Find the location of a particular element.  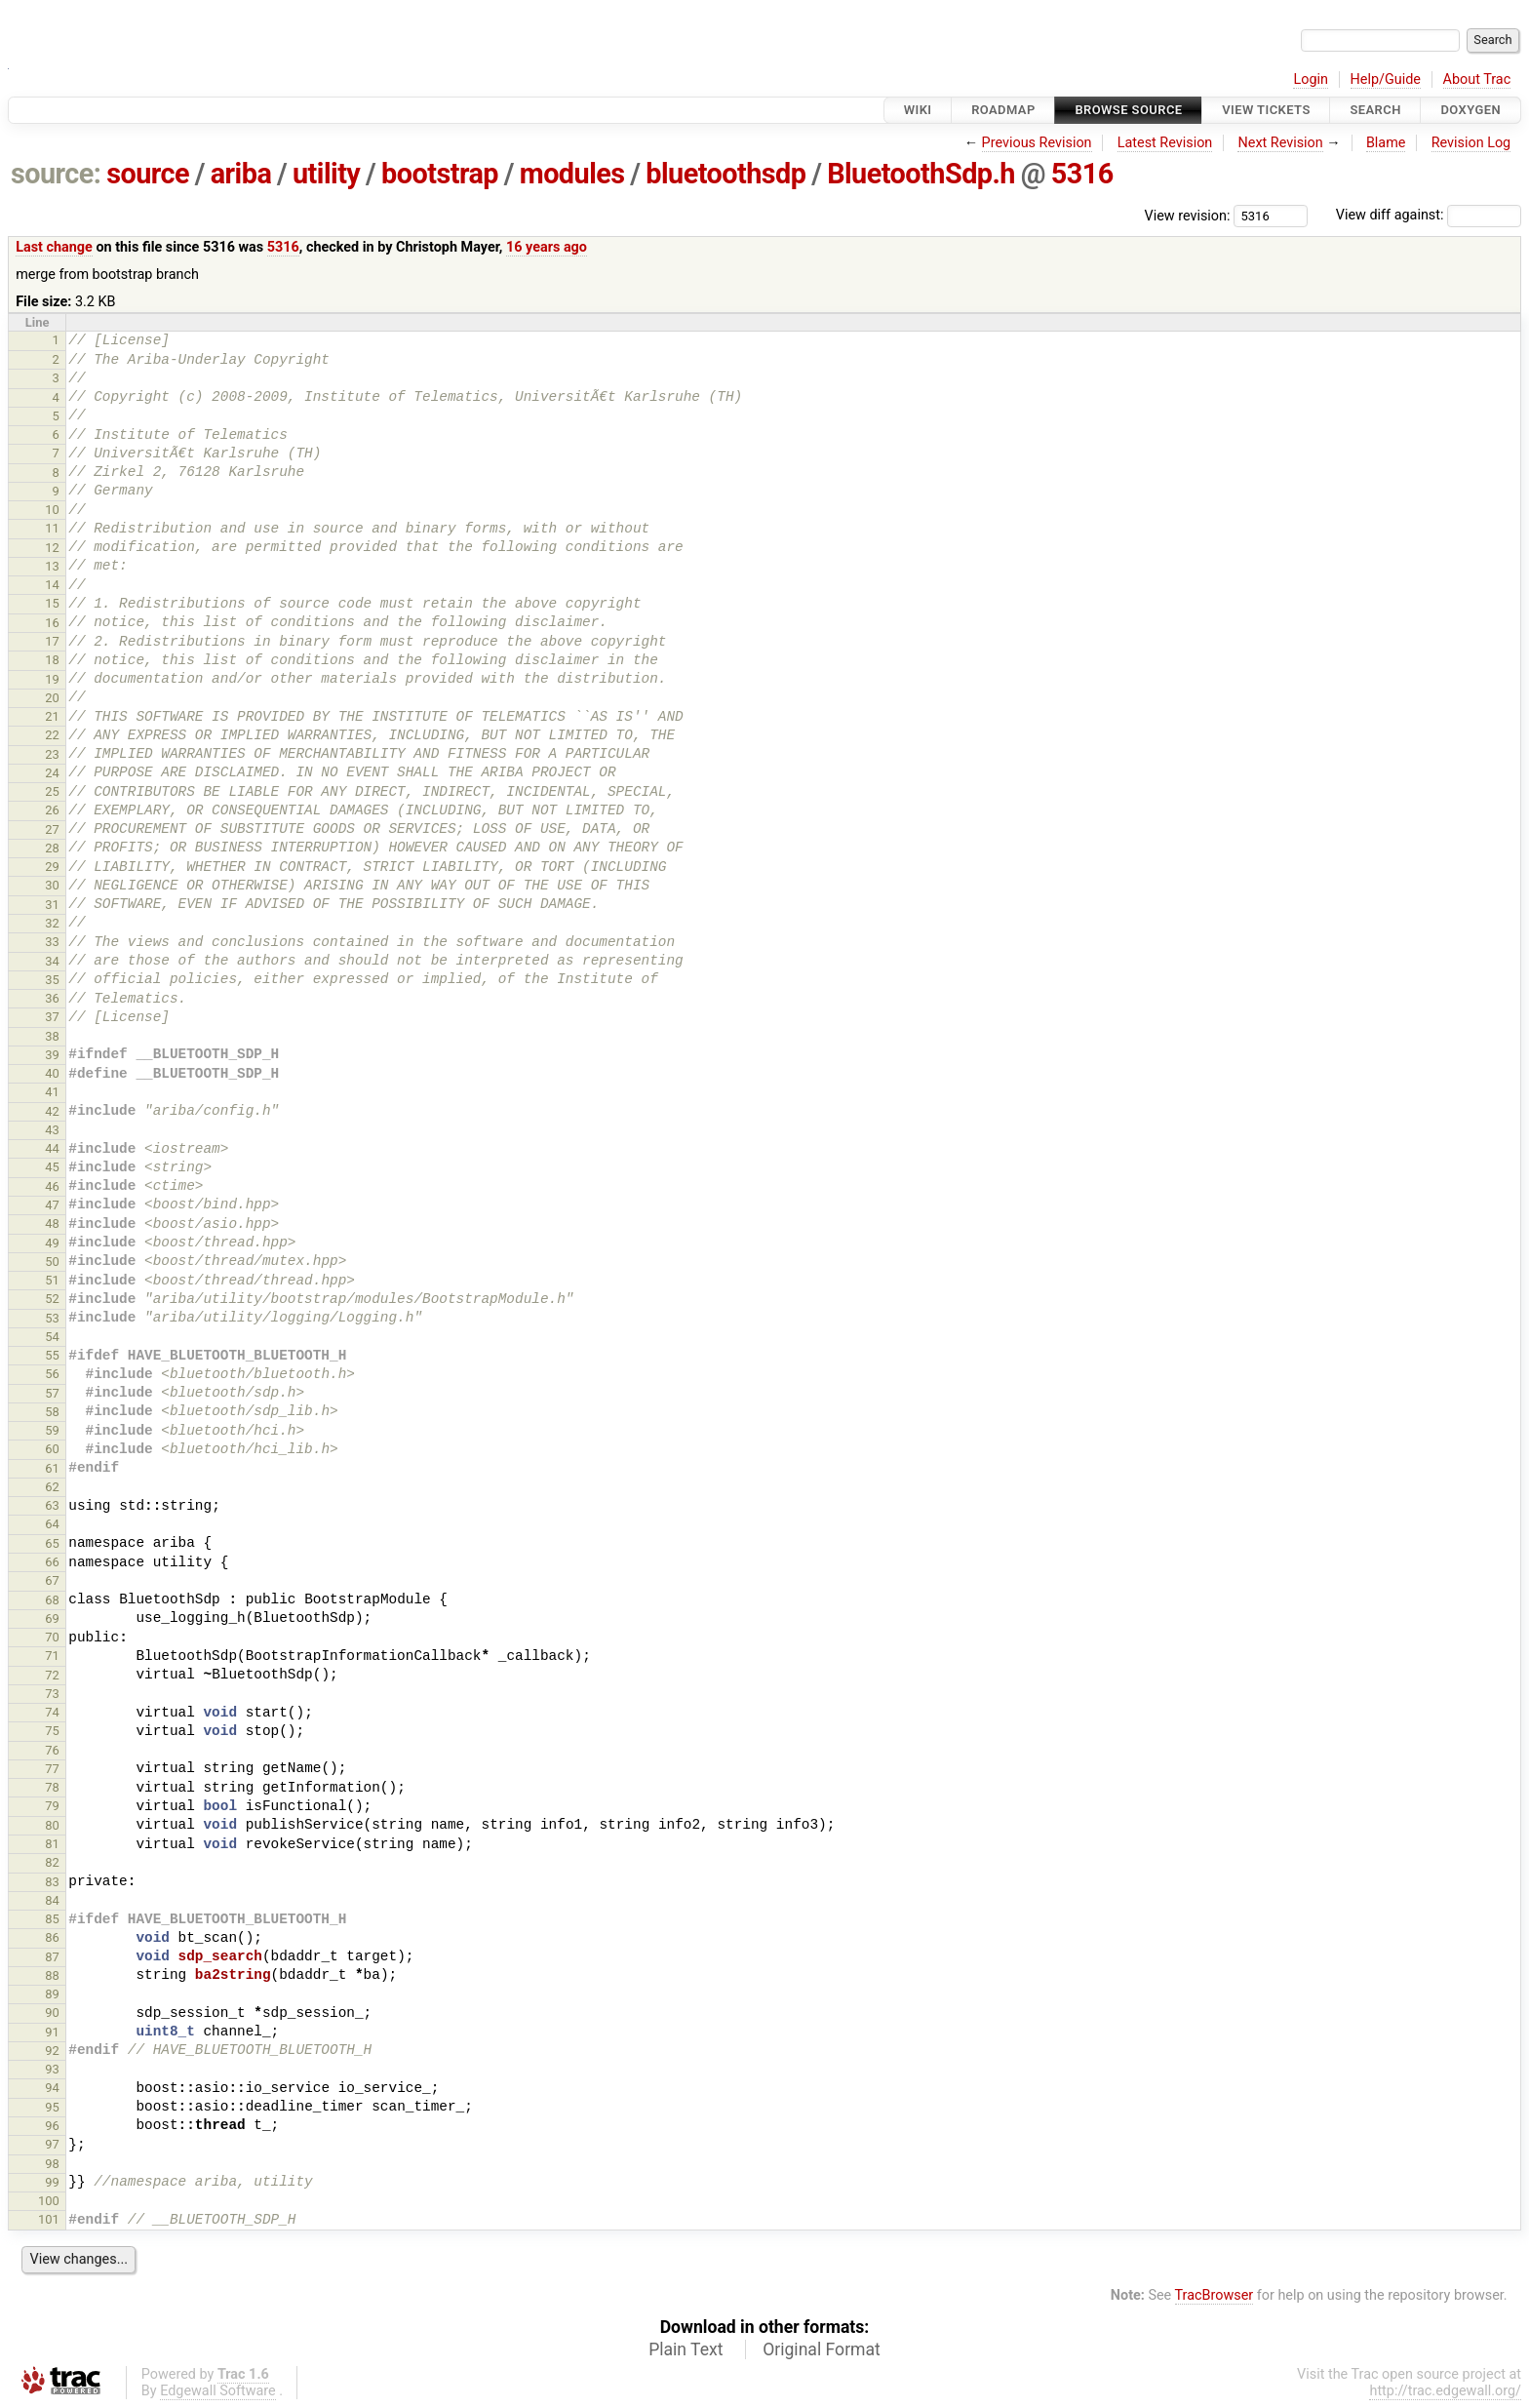

Search is located at coordinates (1375, 109).